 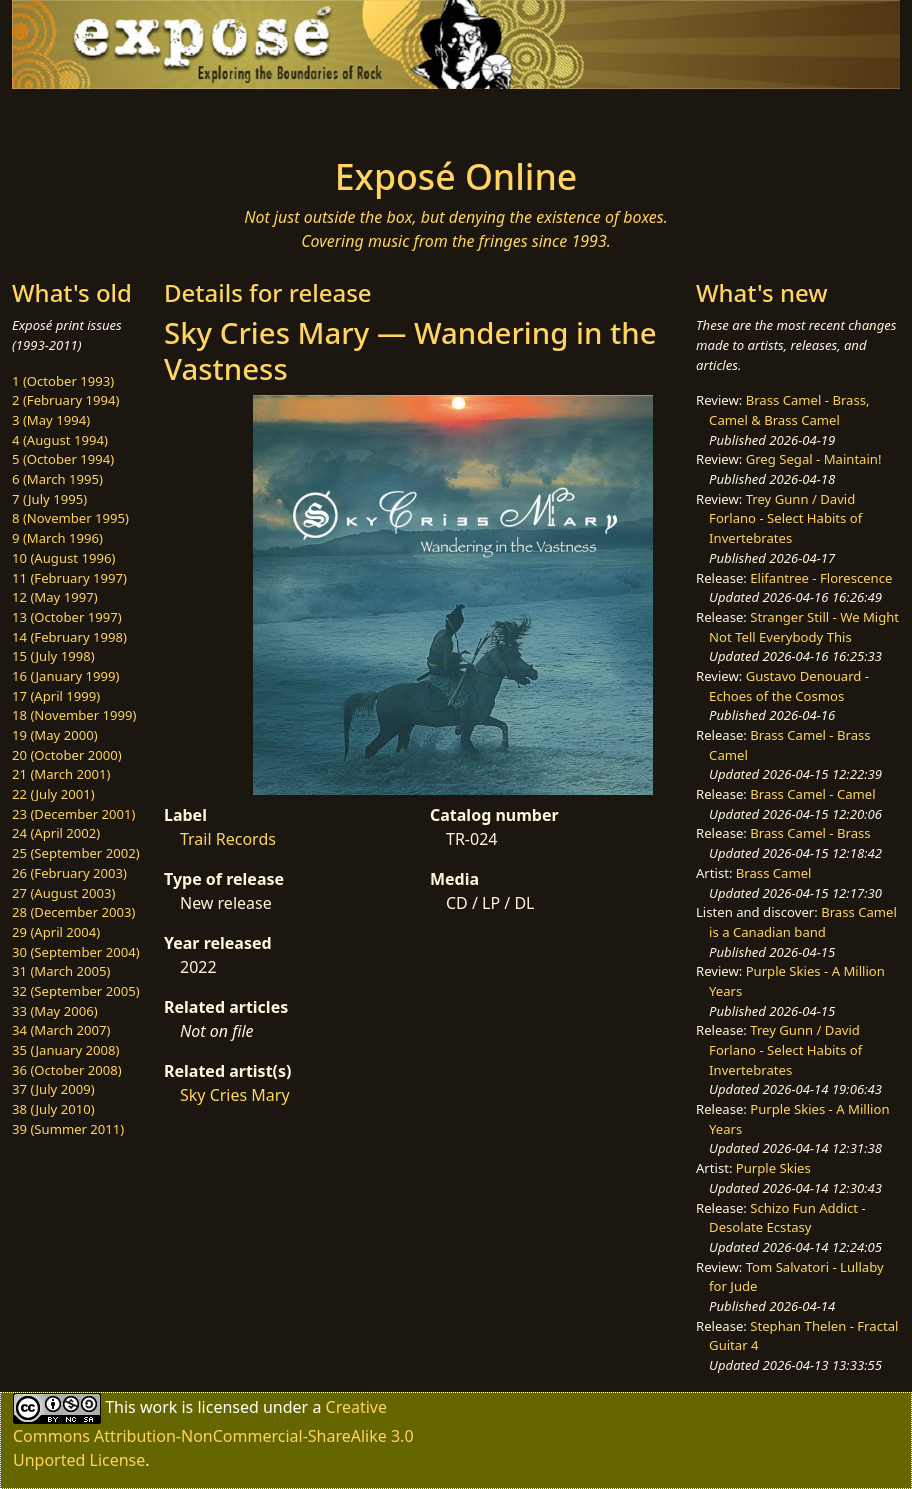 What do you see at coordinates (228, 839) in the screenshot?
I see `Trail Records` at bounding box center [228, 839].